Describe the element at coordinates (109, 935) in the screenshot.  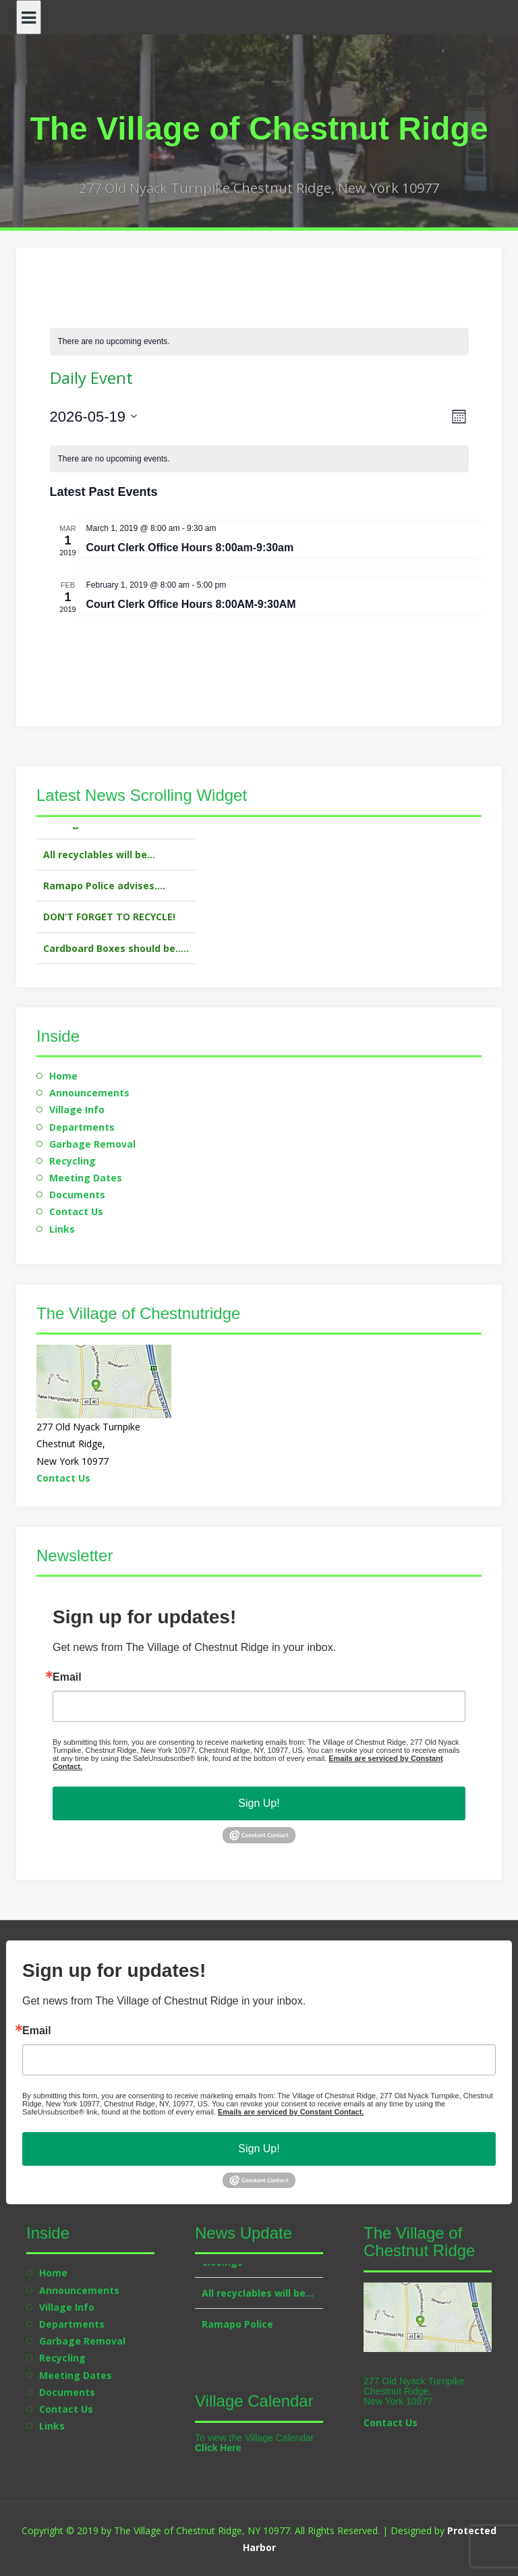
I see `DON’T FORGET TO RECYCLE!` at that location.